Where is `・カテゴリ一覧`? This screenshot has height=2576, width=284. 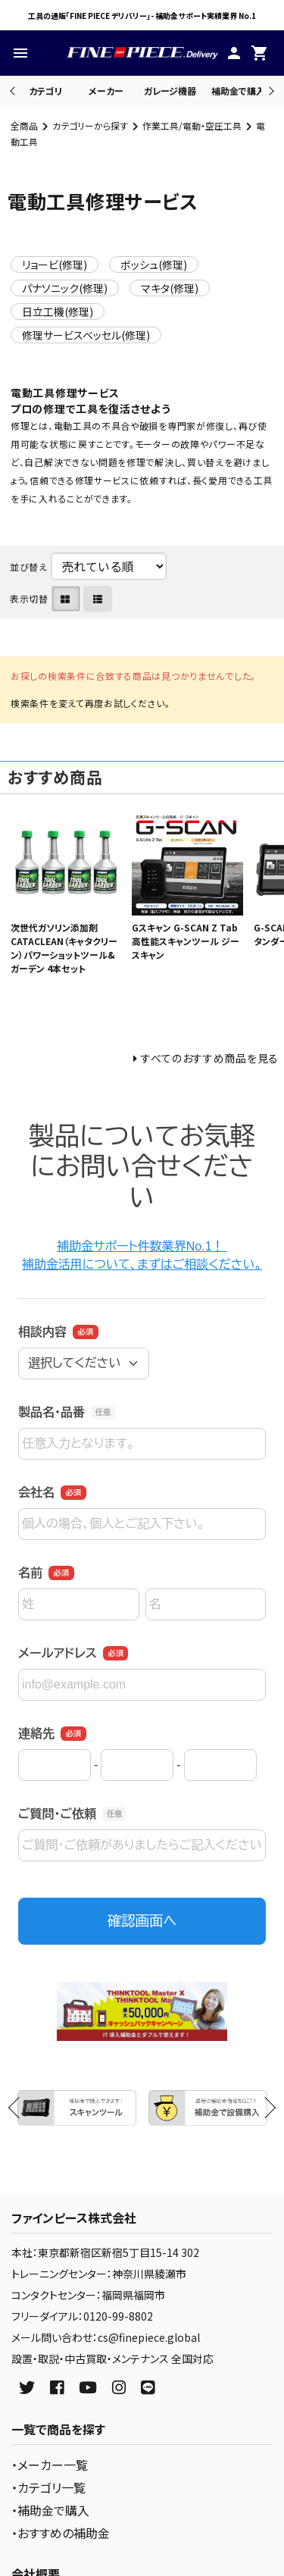 ・カテゴリ一覧 is located at coordinates (48, 2487).